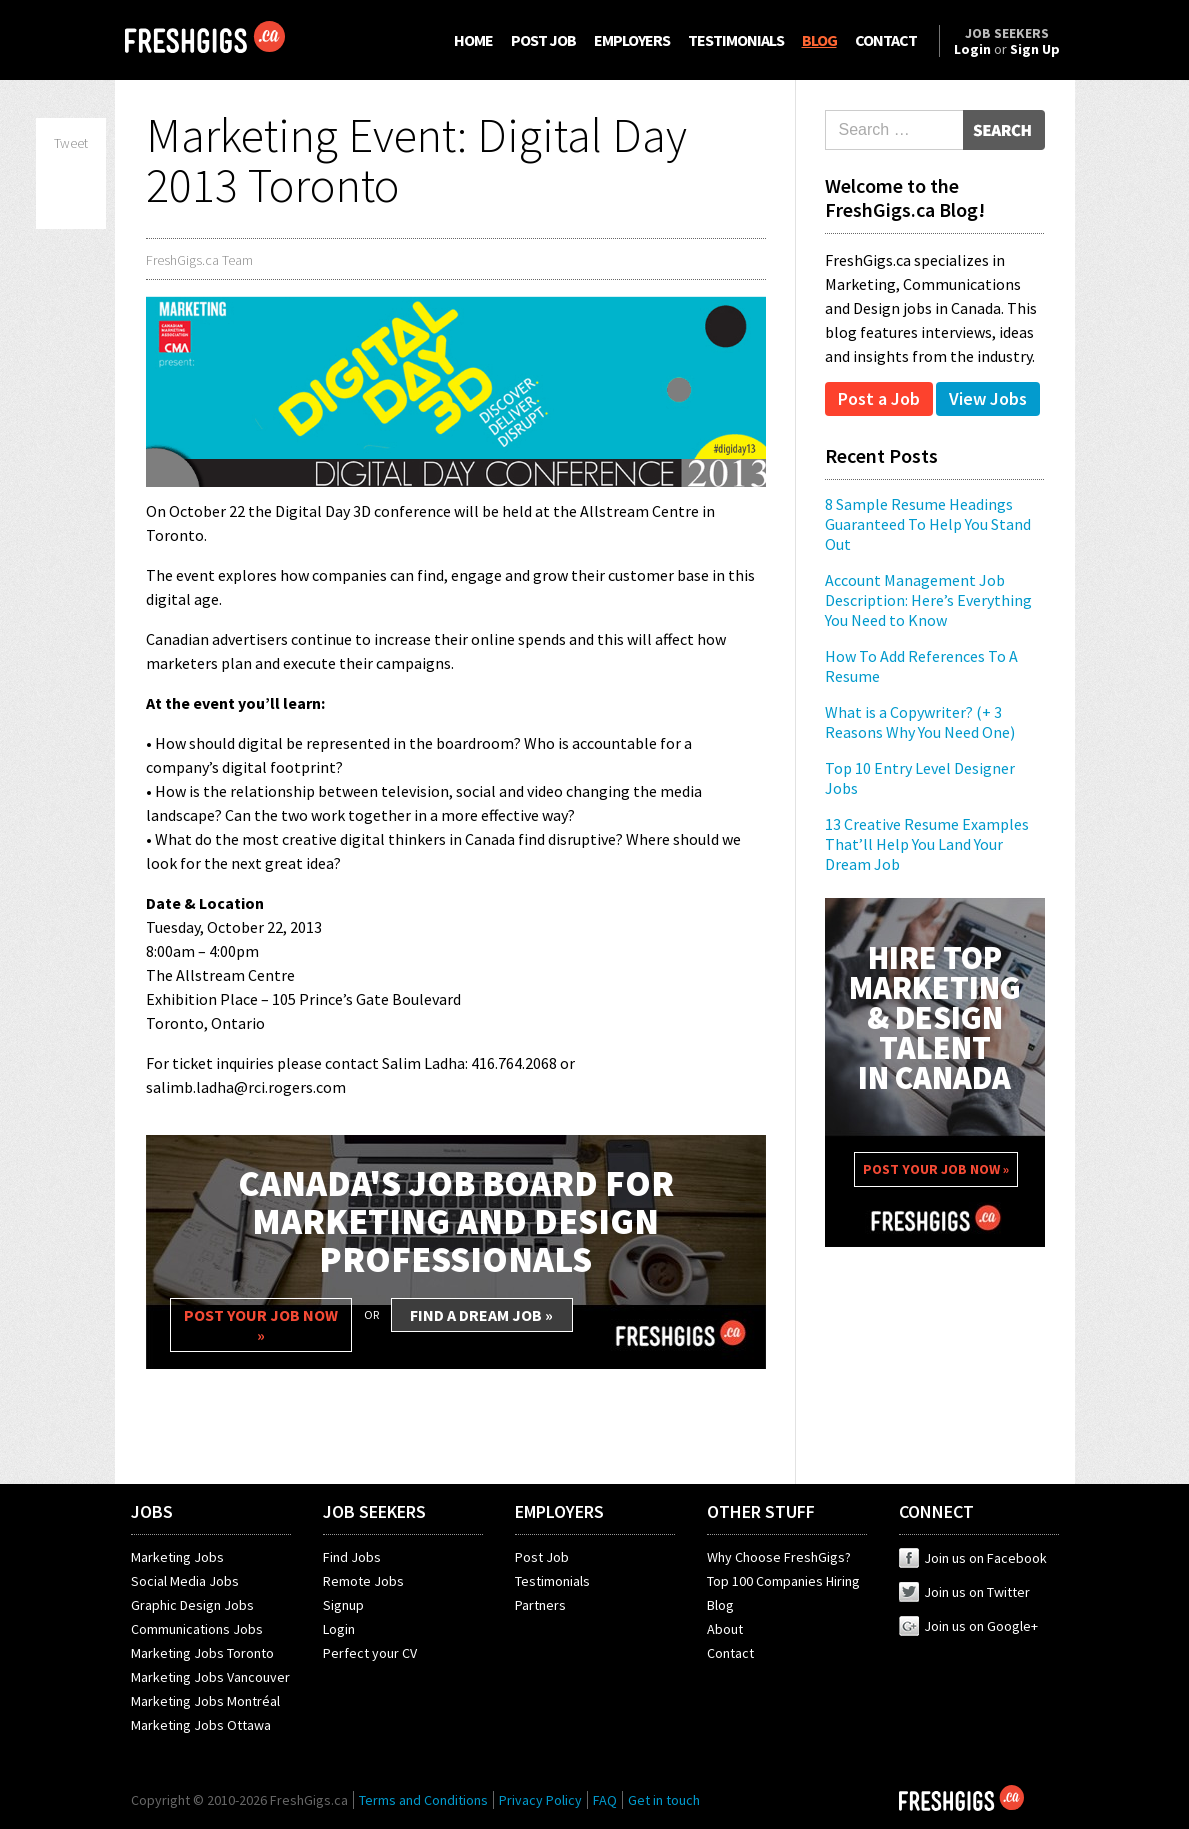  Describe the element at coordinates (783, 1581) in the screenshot. I see `Top 100 Companies Hiring` at that location.